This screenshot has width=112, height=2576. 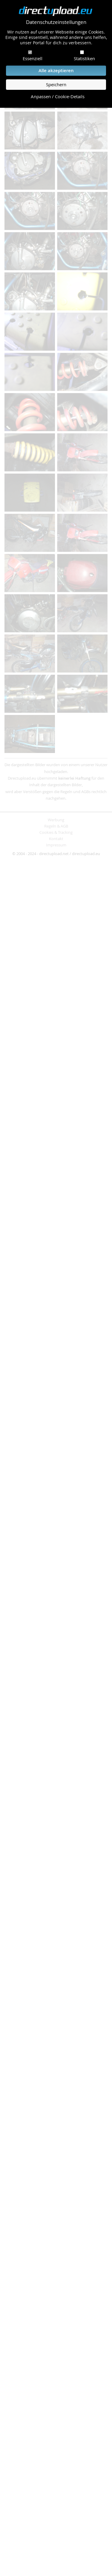 I want to click on Statistiken, so click(x=84, y=58).